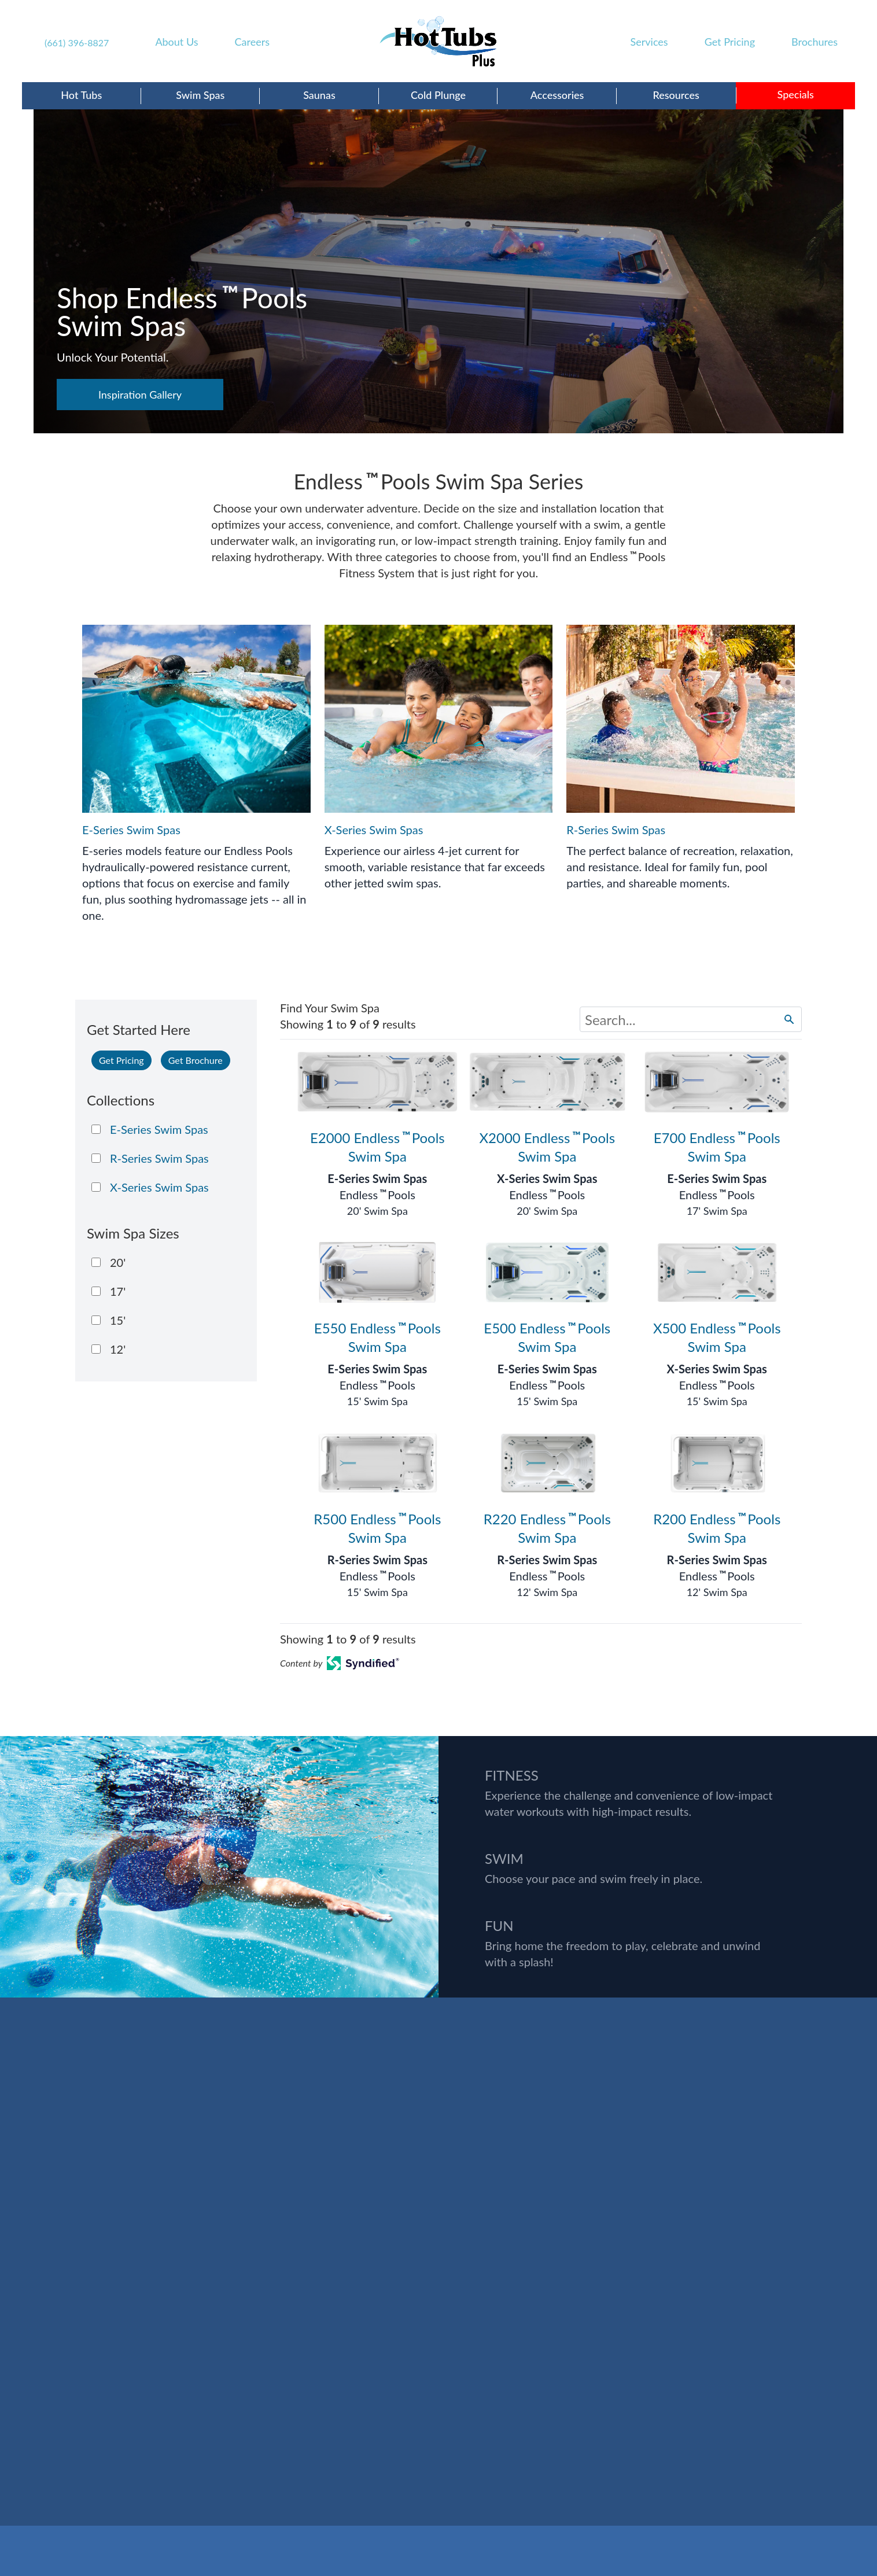 This screenshot has height=2576, width=877. Describe the element at coordinates (176, 41) in the screenshot. I see `About Us` at that location.